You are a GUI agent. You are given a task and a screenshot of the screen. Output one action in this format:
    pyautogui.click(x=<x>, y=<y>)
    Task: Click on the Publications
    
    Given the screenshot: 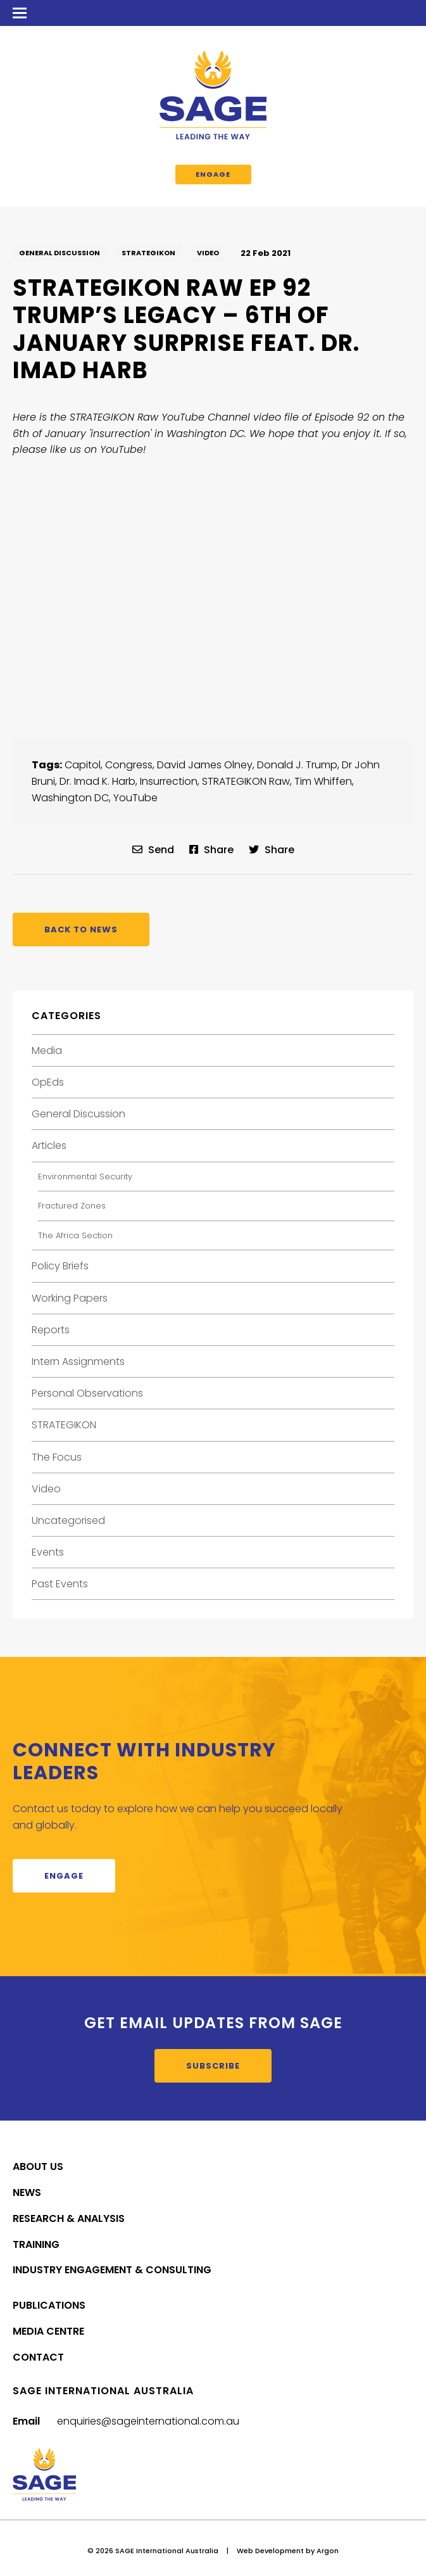 What is the action you would take?
    pyautogui.click(x=49, y=2305)
    